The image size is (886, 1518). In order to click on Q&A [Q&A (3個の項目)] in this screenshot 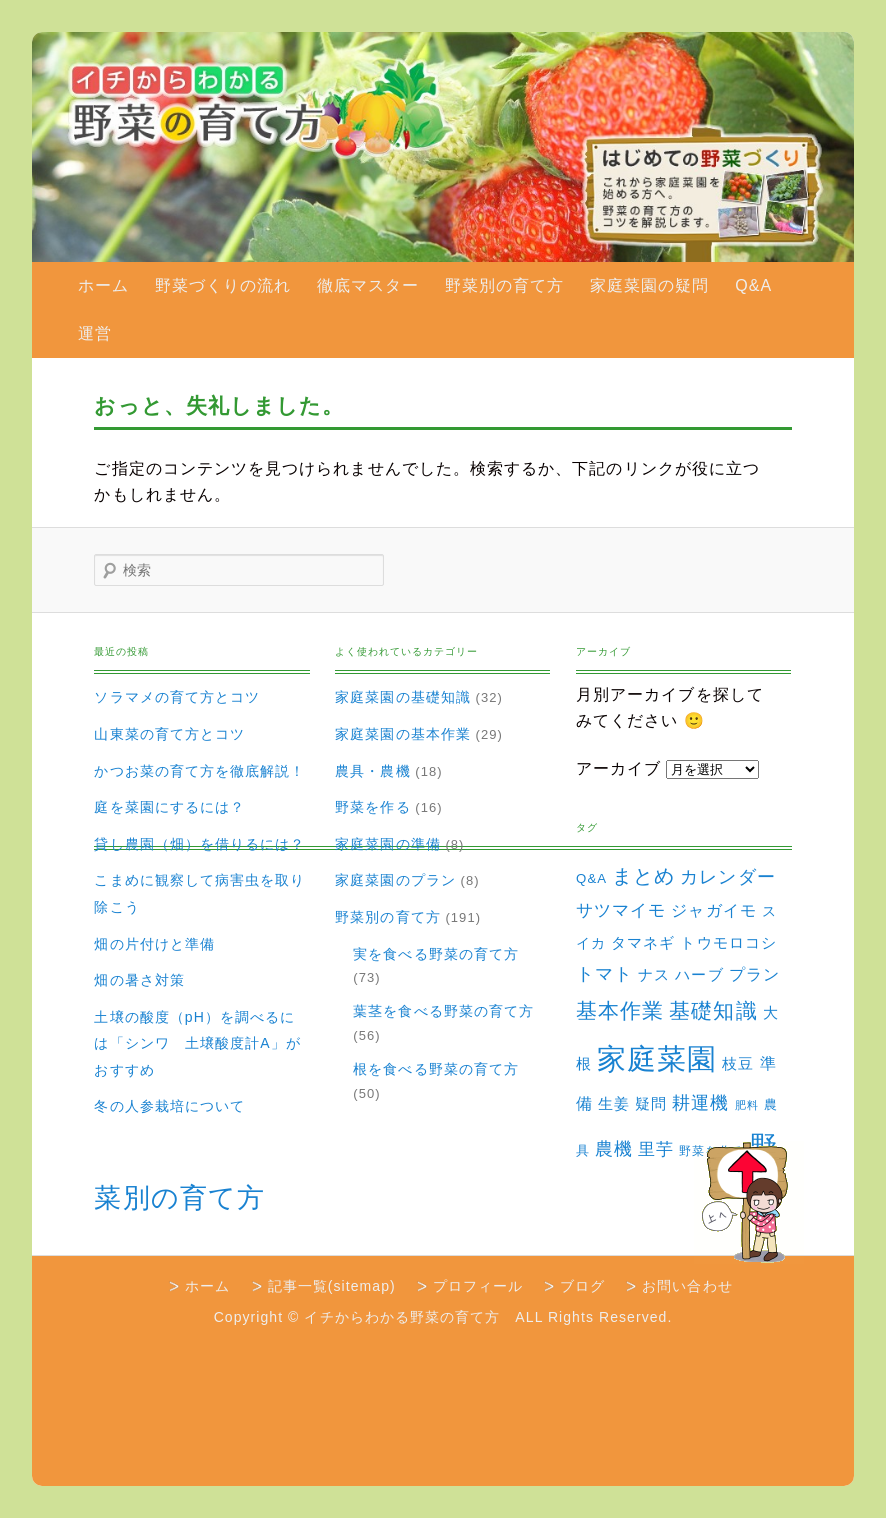, I will do `click(591, 878)`.